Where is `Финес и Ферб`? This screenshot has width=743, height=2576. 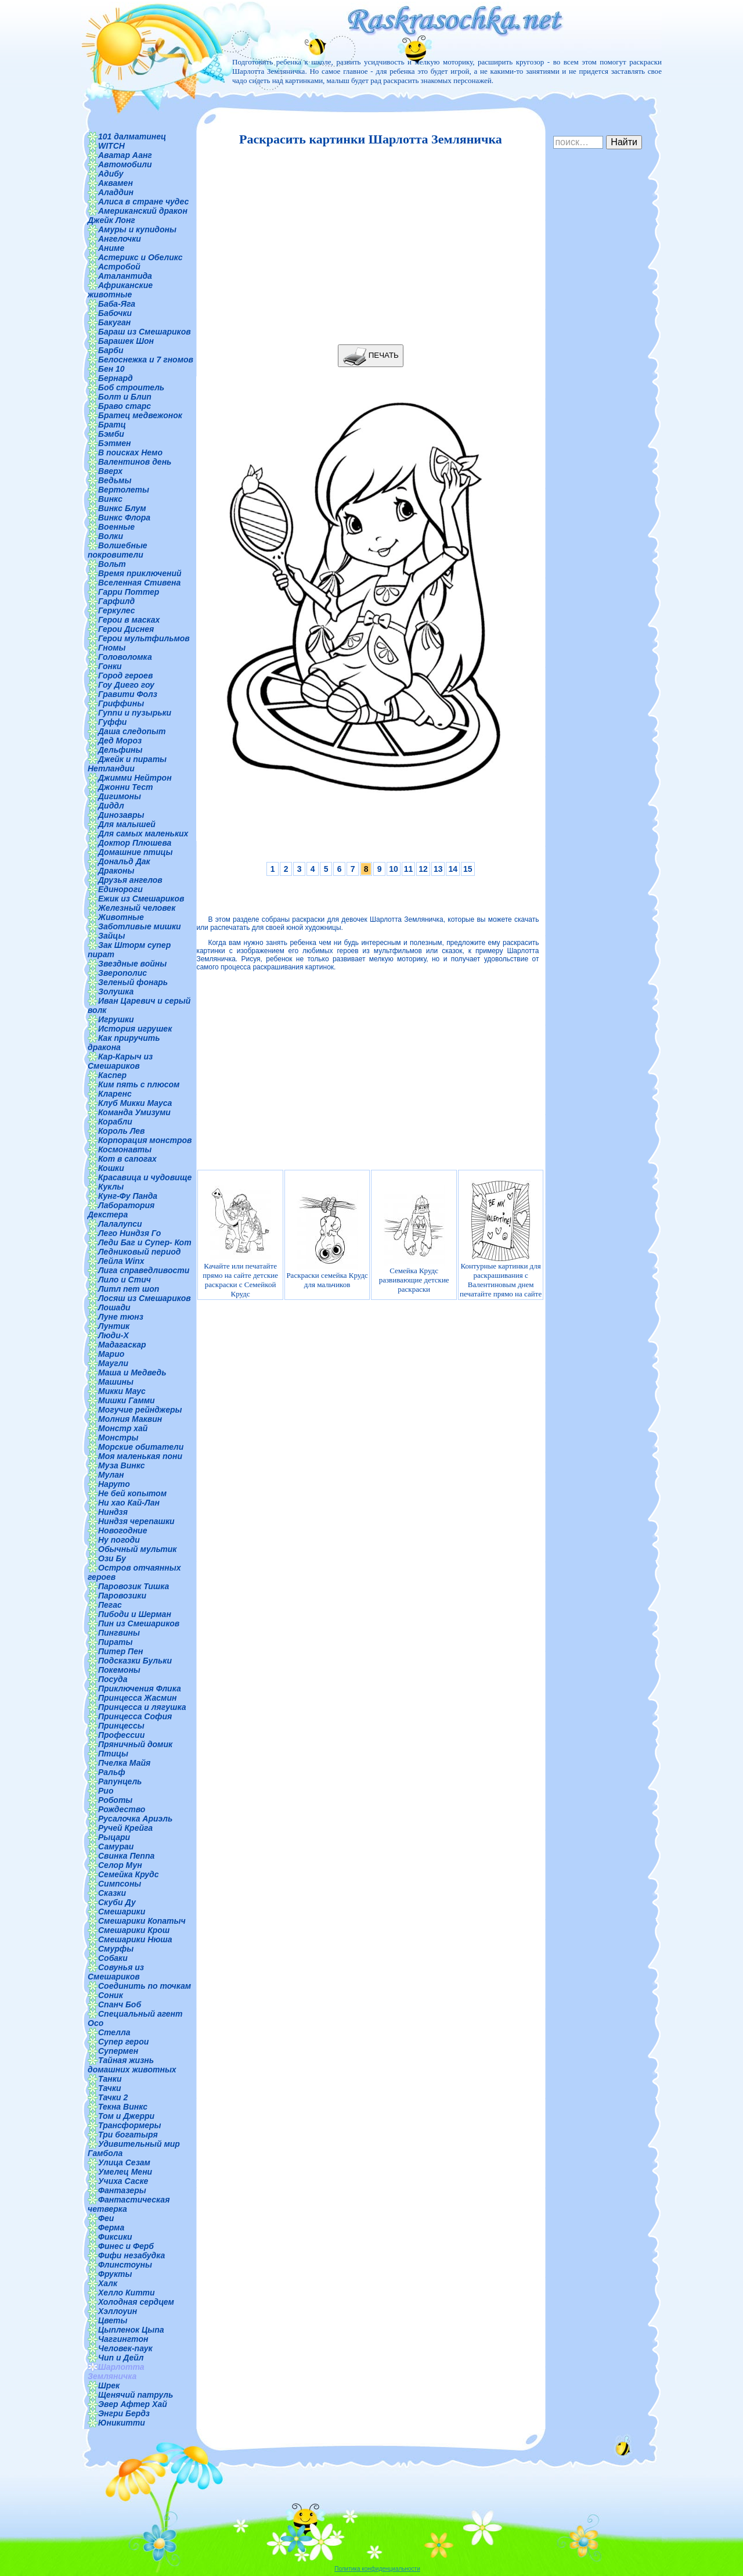 Финес и Ферб is located at coordinates (126, 2246).